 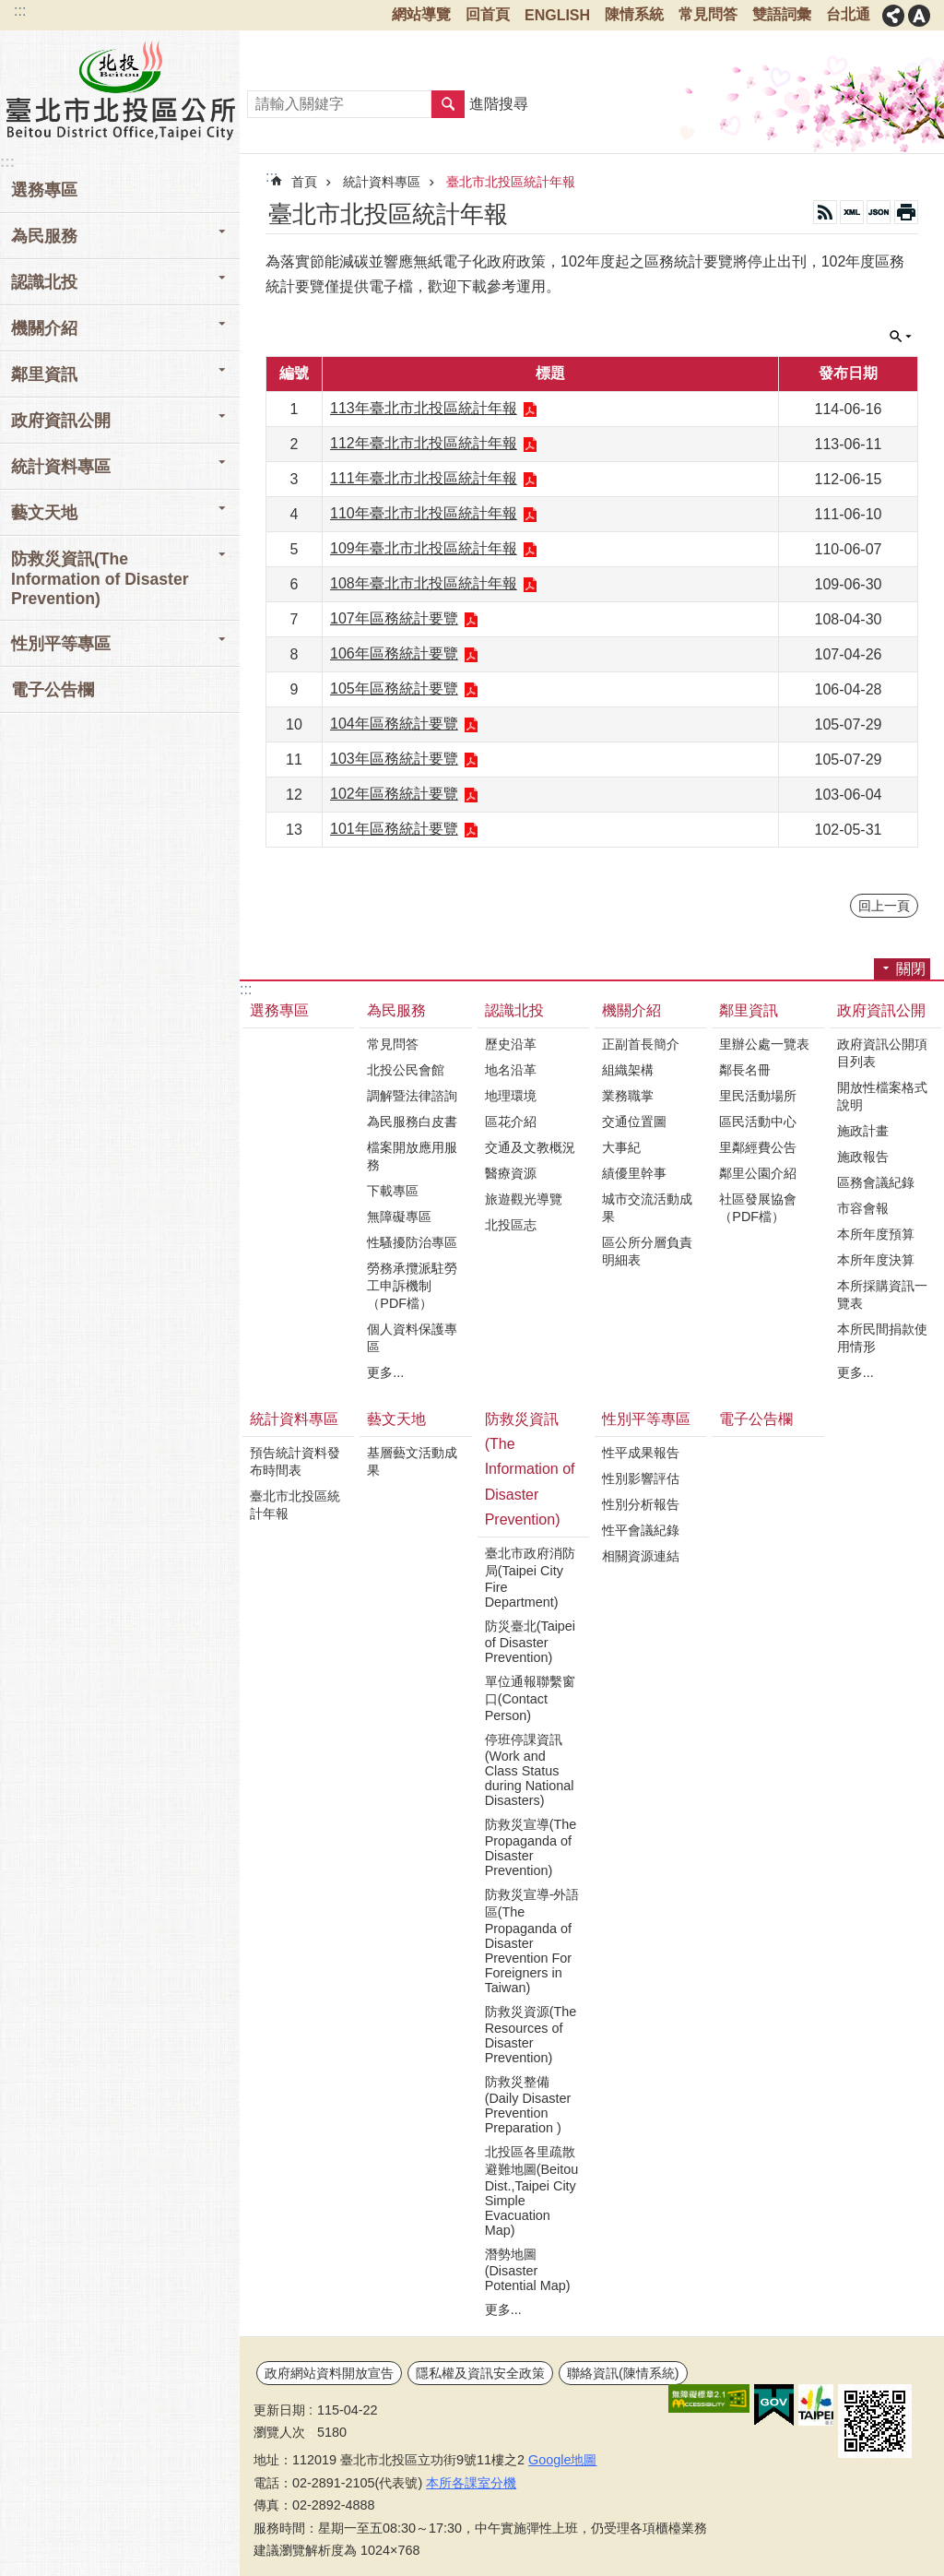 What do you see at coordinates (781, 14) in the screenshot?
I see `雙語詞彙` at bounding box center [781, 14].